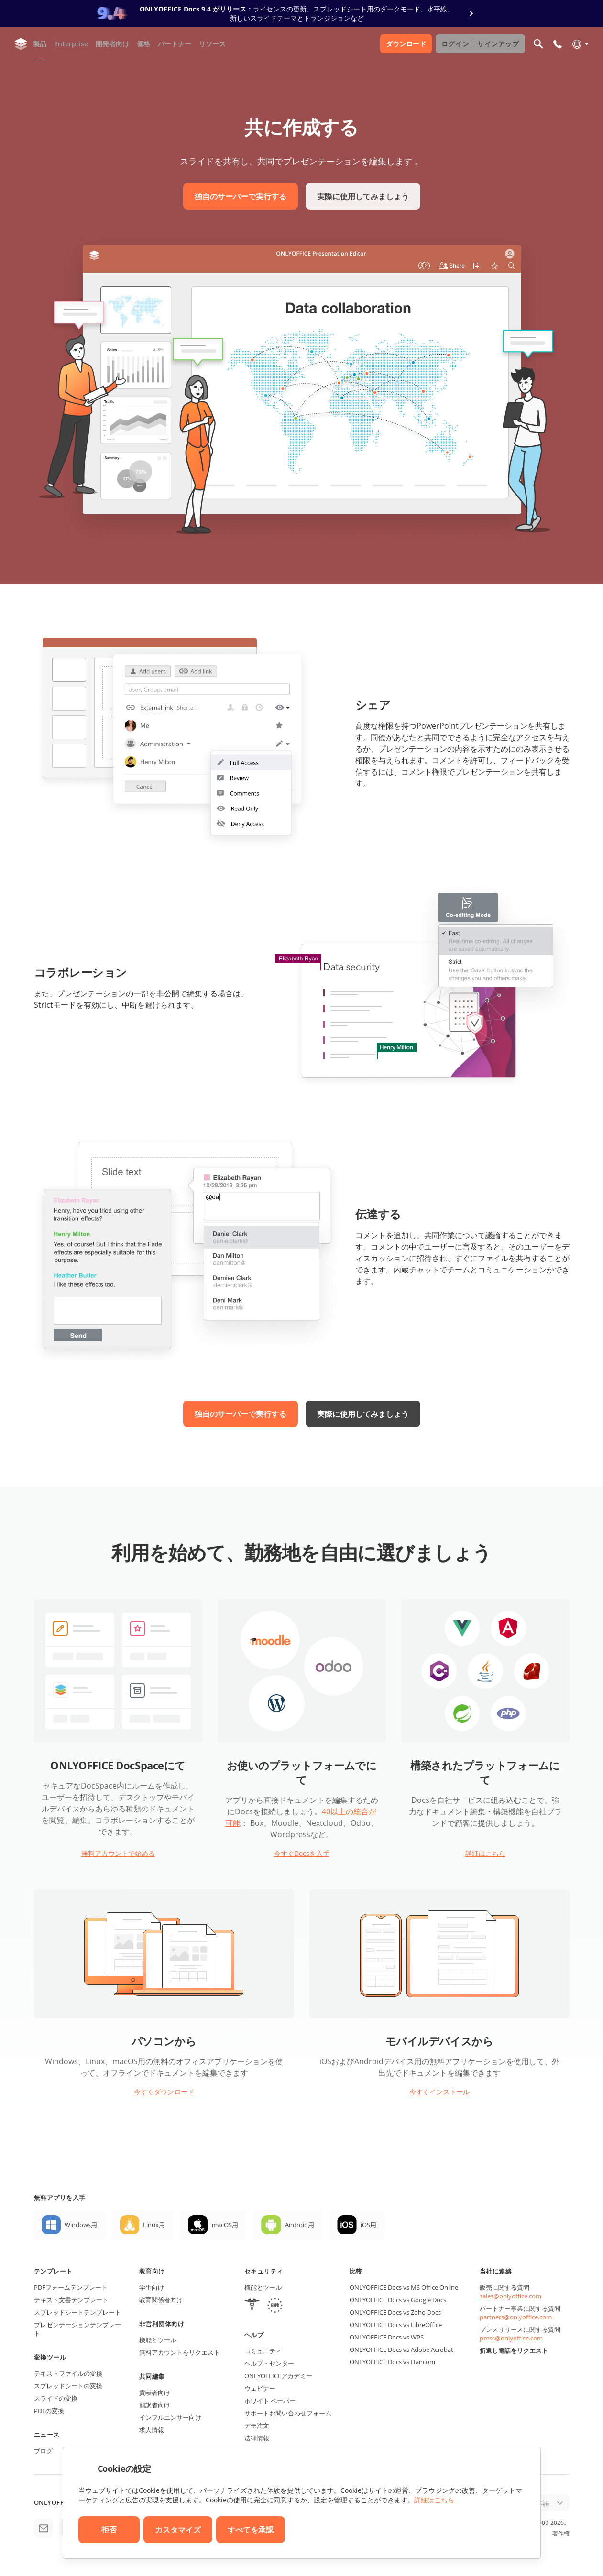  I want to click on [HIPAA], so click(252, 2306).